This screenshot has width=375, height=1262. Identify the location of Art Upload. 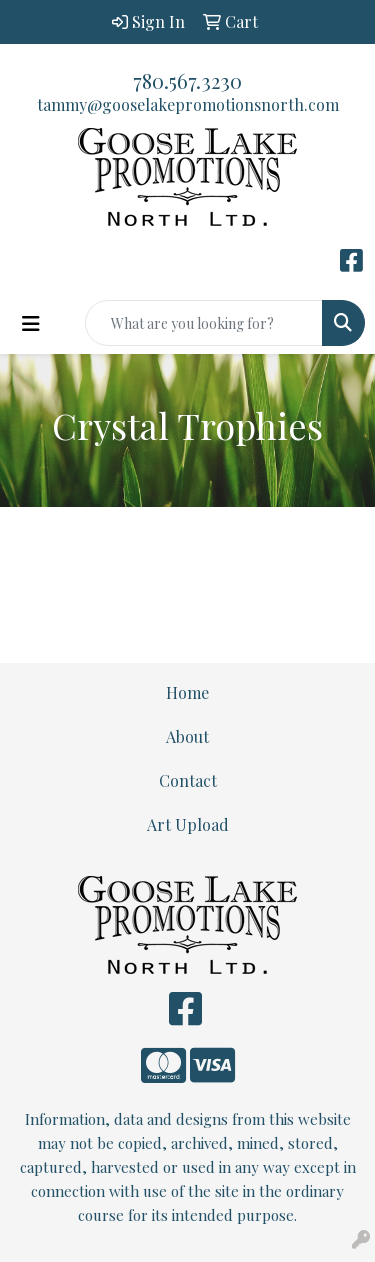
(188, 824).